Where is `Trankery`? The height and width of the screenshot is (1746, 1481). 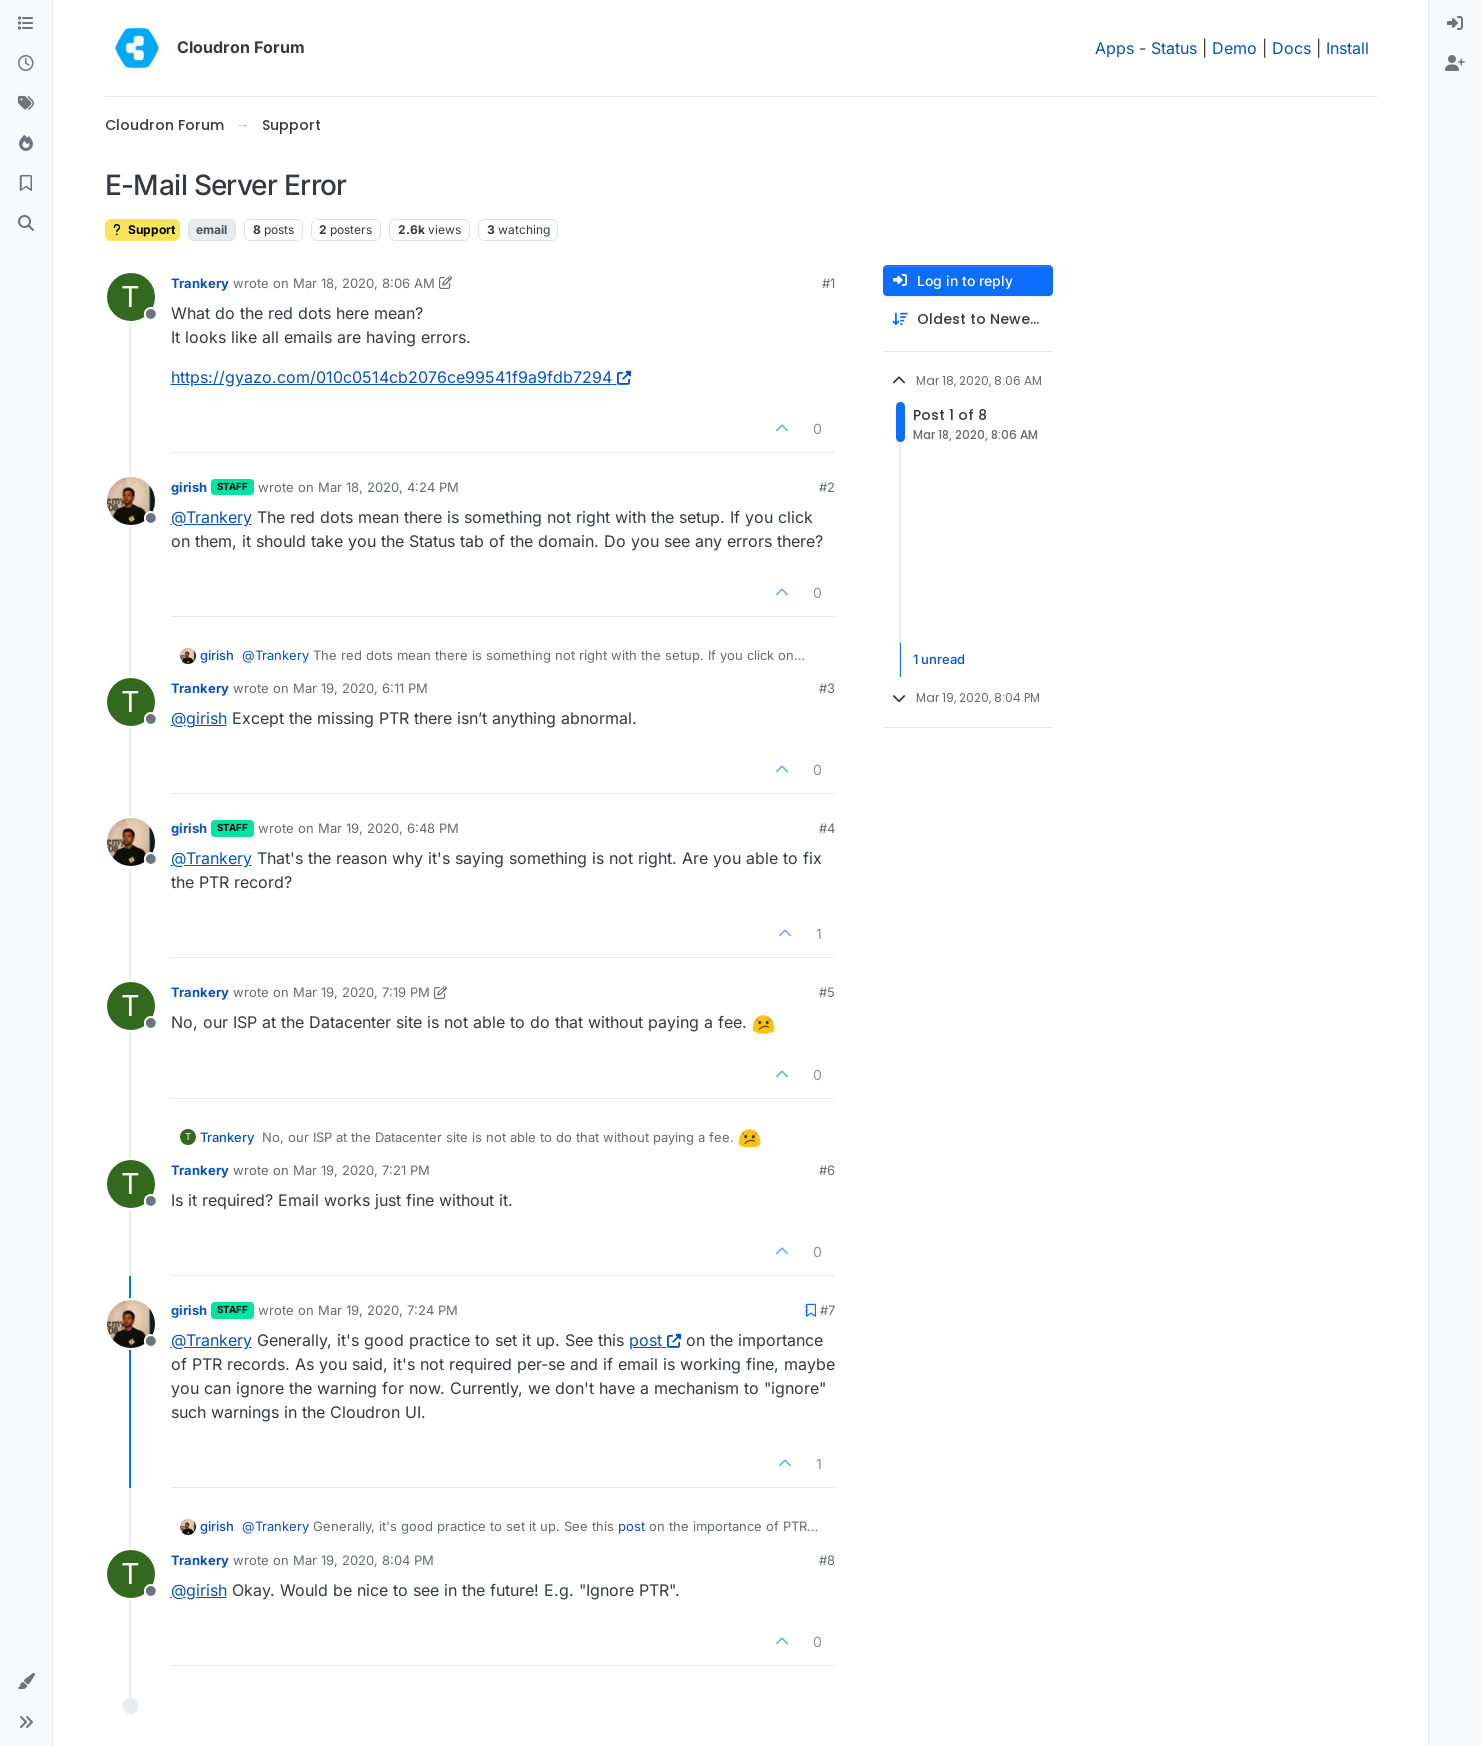
Trankery is located at coordinates (200, 283).